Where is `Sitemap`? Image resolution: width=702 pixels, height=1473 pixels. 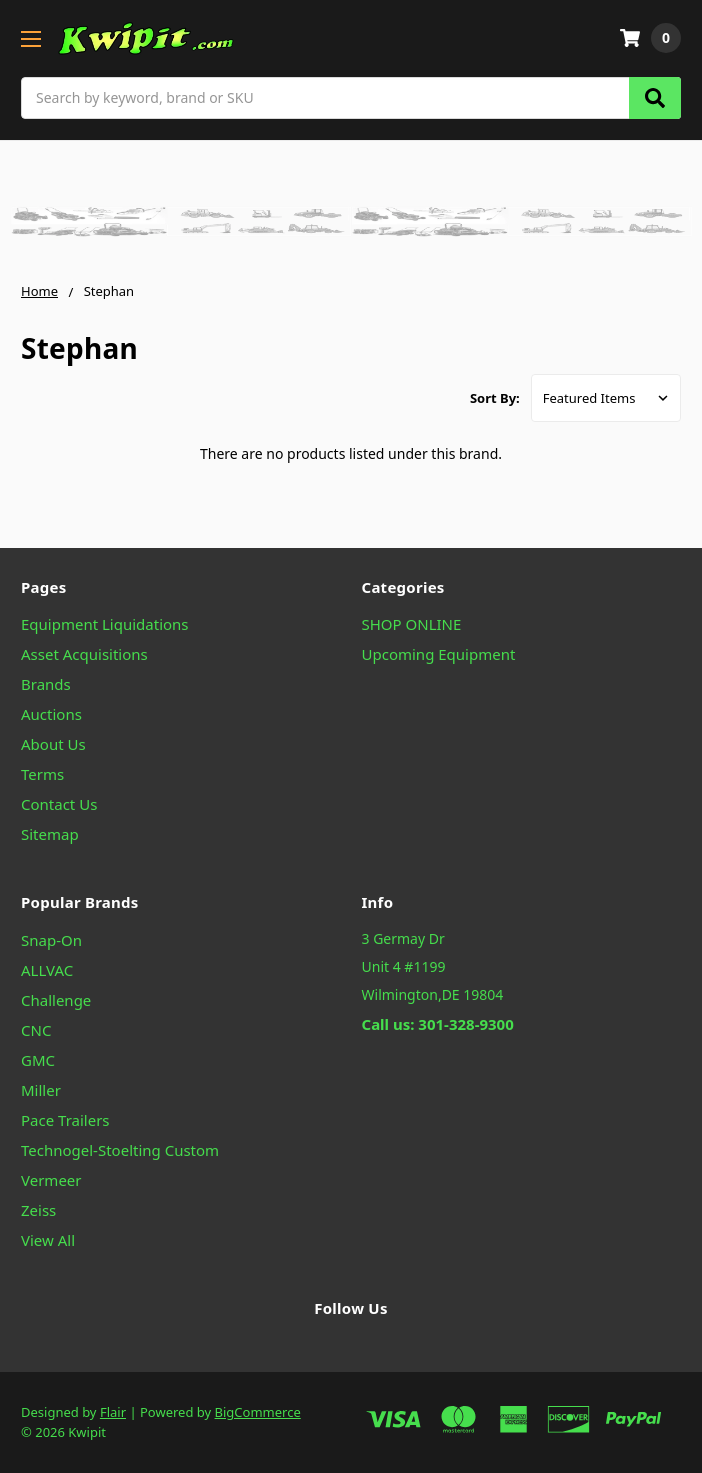
Sitemap is located at coordinates (50, 834).